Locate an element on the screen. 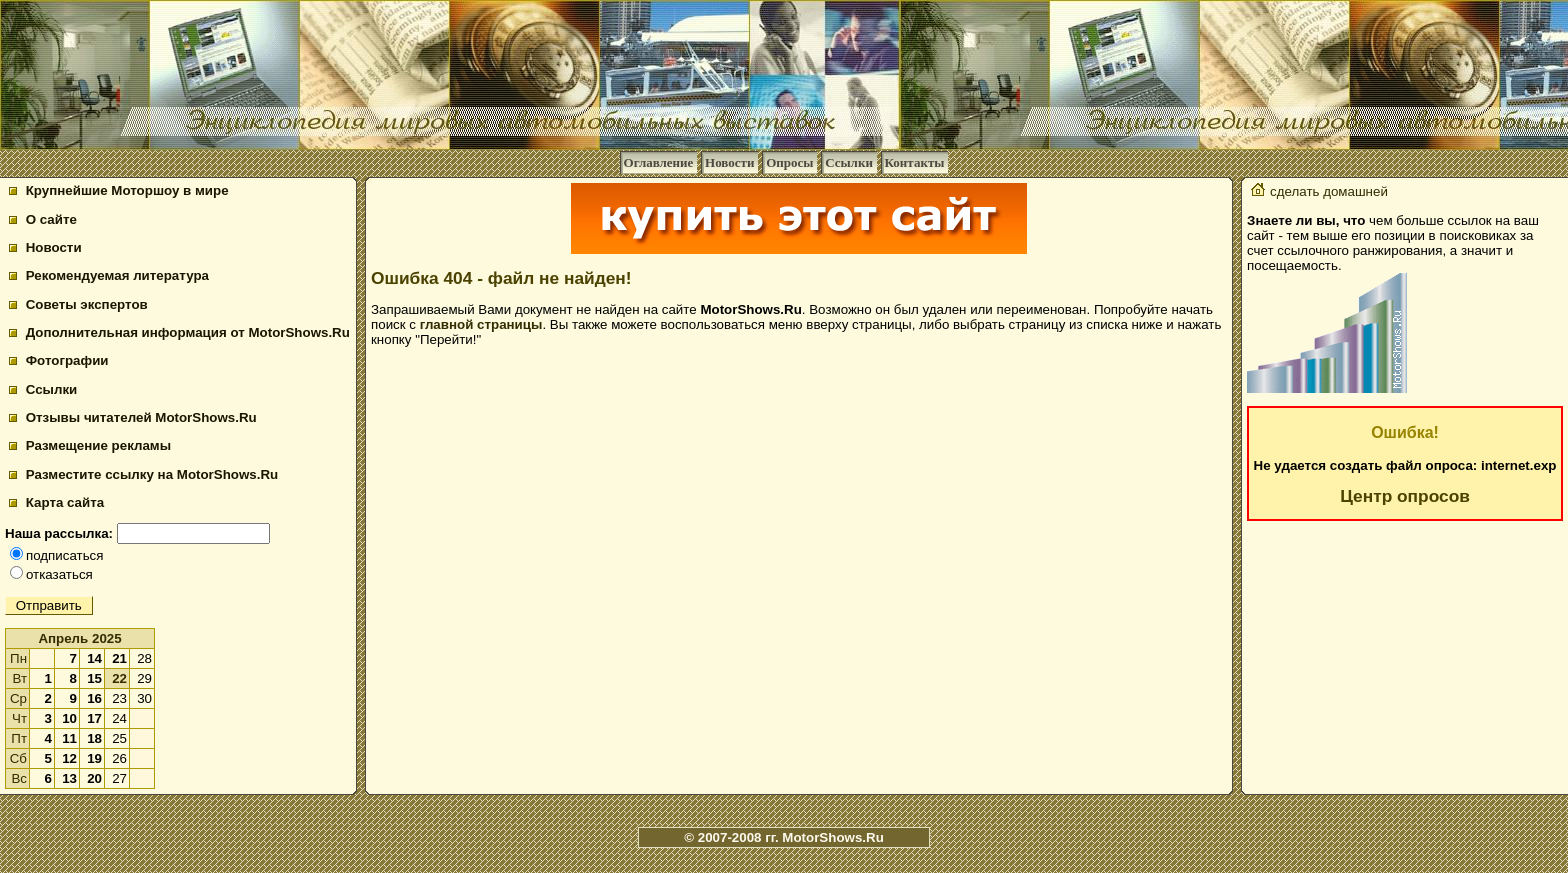  Новости is located at coordinates (729, 162).